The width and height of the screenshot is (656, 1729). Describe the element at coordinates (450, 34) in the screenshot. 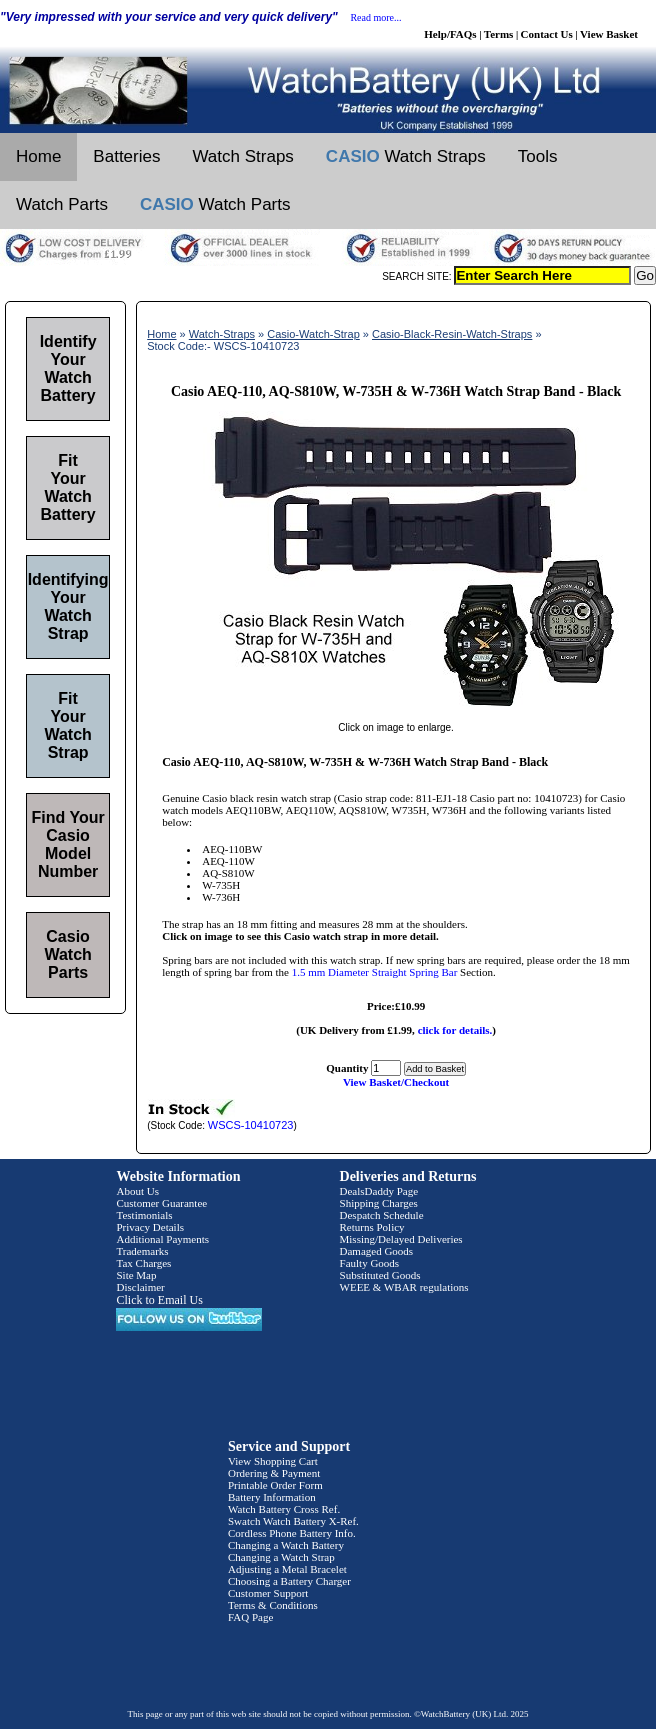

I see `Help/FAQs` at that location.